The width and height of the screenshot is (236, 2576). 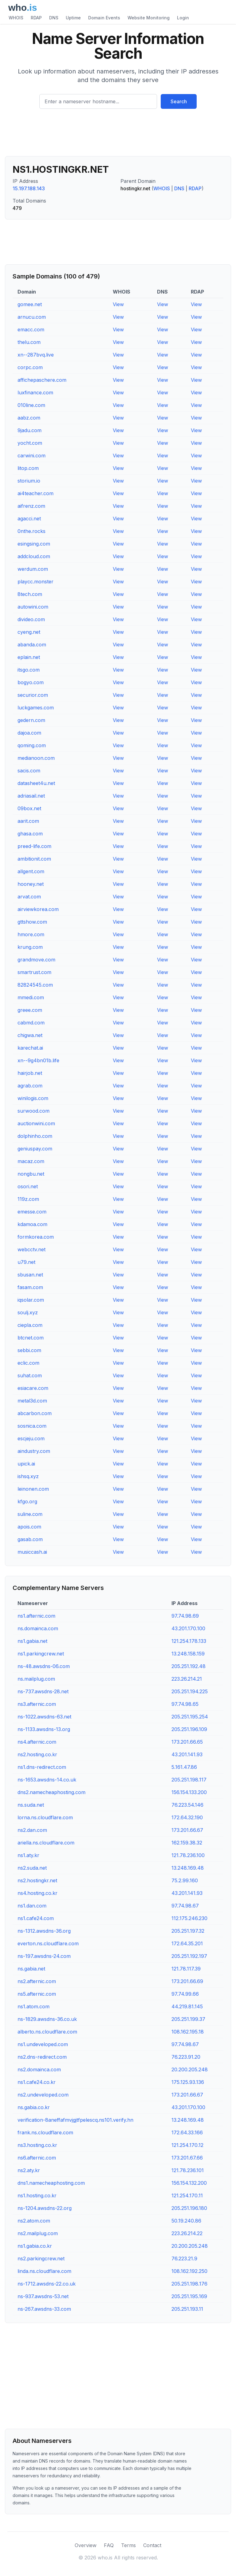 I want to click on agrab.com, so click(x=30, y=1086).